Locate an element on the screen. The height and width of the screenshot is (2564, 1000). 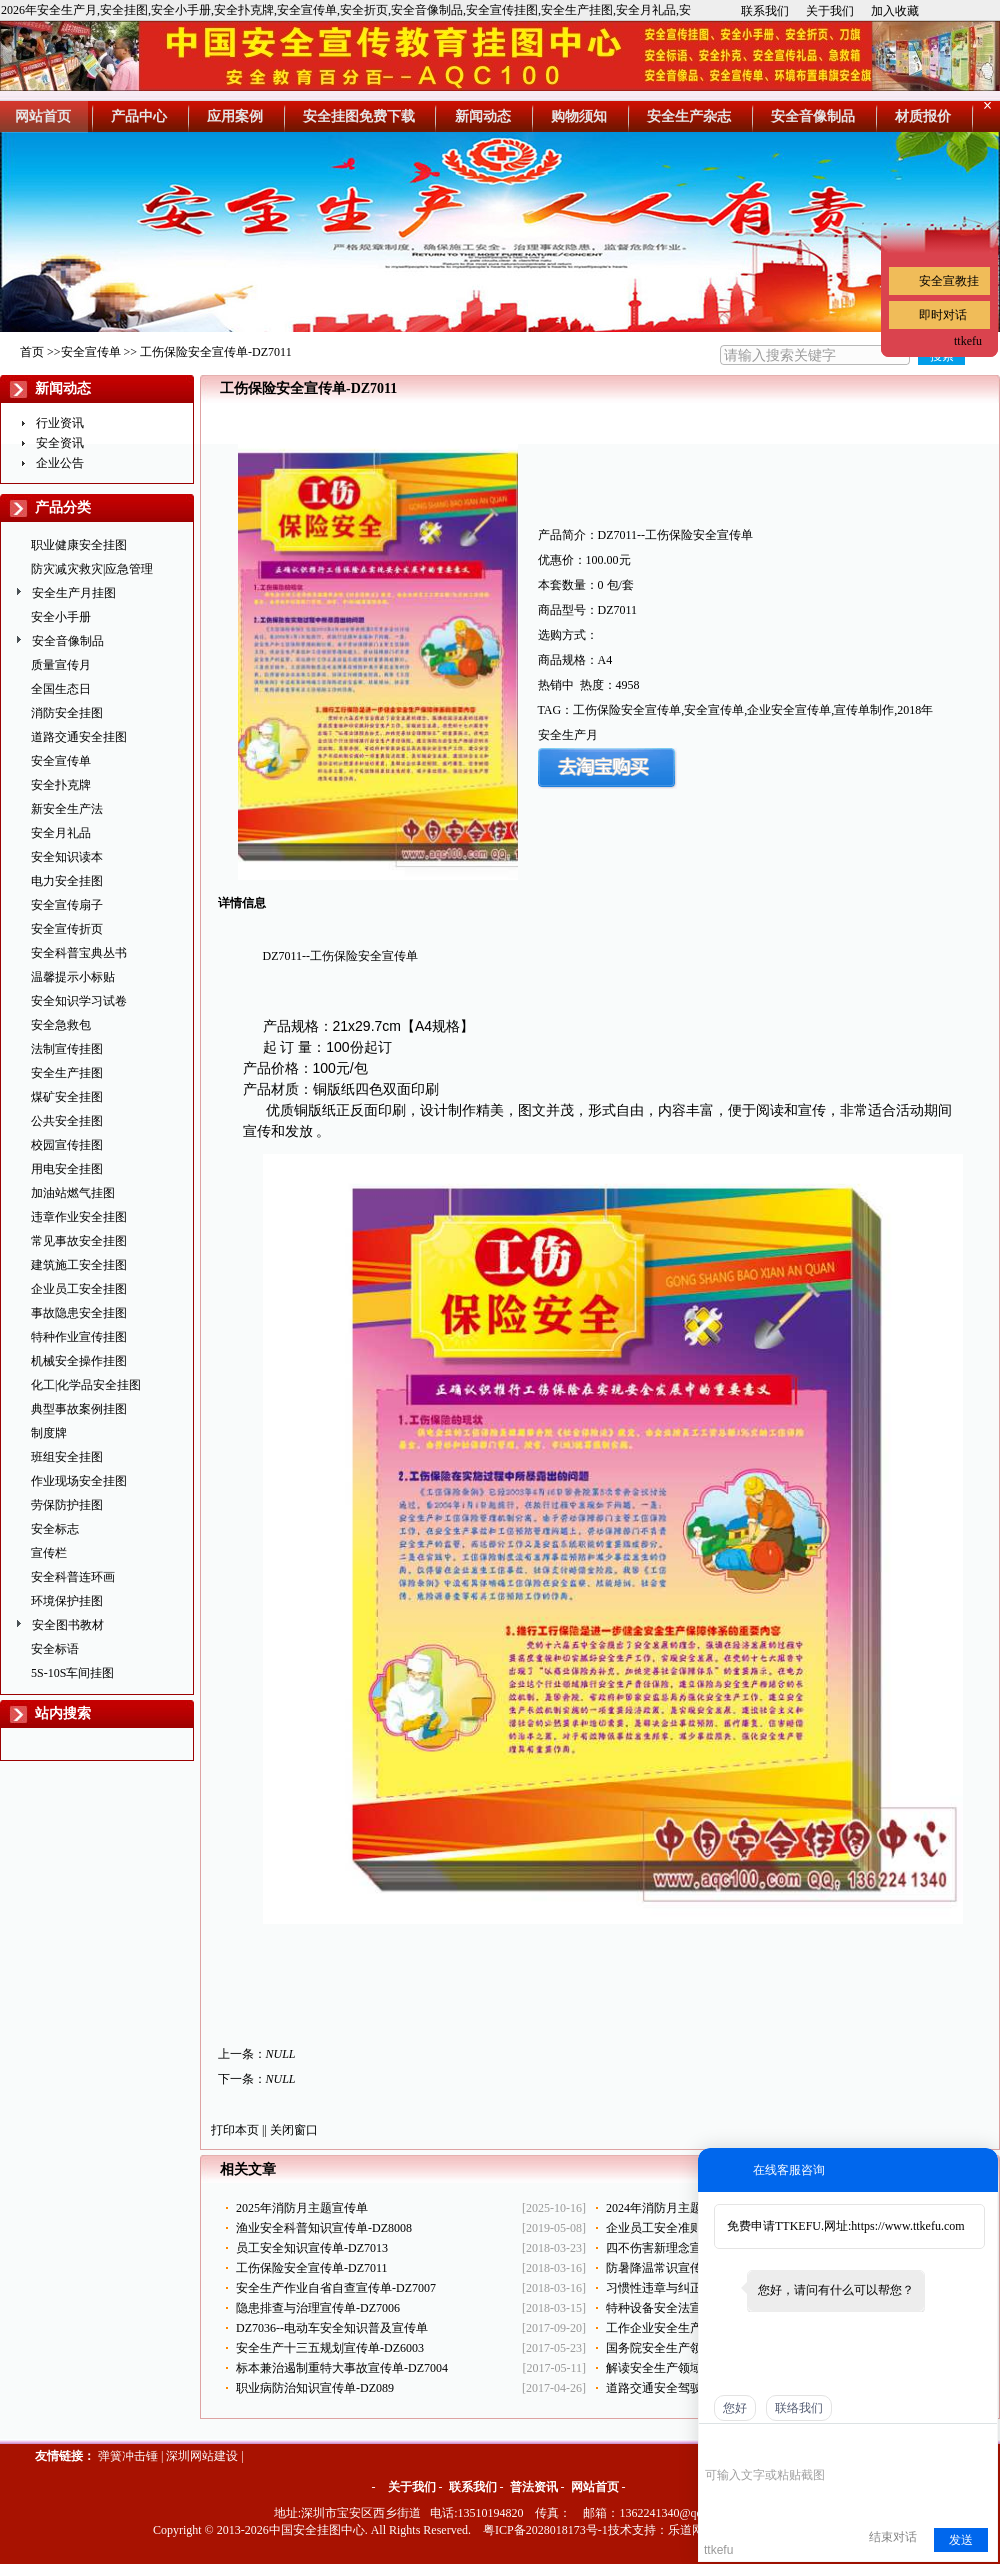
煤矿安全挂图 is located at coordinates (67, 1097).